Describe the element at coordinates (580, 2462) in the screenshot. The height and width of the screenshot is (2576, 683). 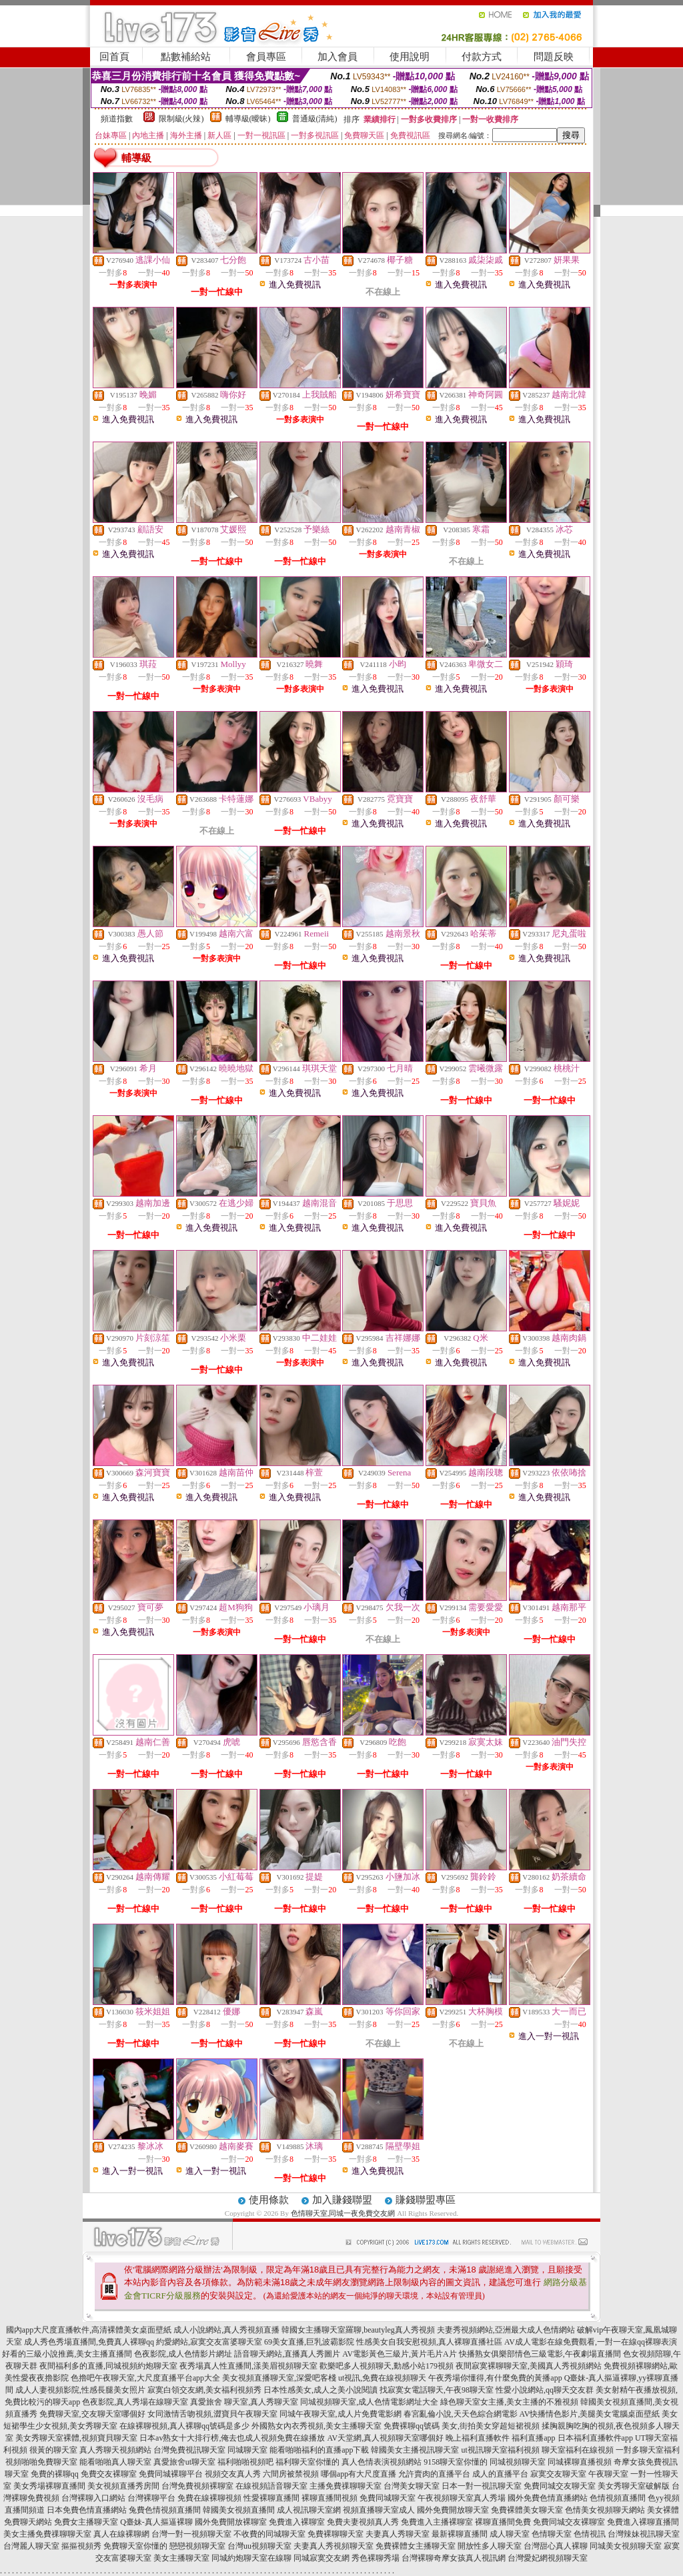
I see `同城裸聊直播視頻` at that location.